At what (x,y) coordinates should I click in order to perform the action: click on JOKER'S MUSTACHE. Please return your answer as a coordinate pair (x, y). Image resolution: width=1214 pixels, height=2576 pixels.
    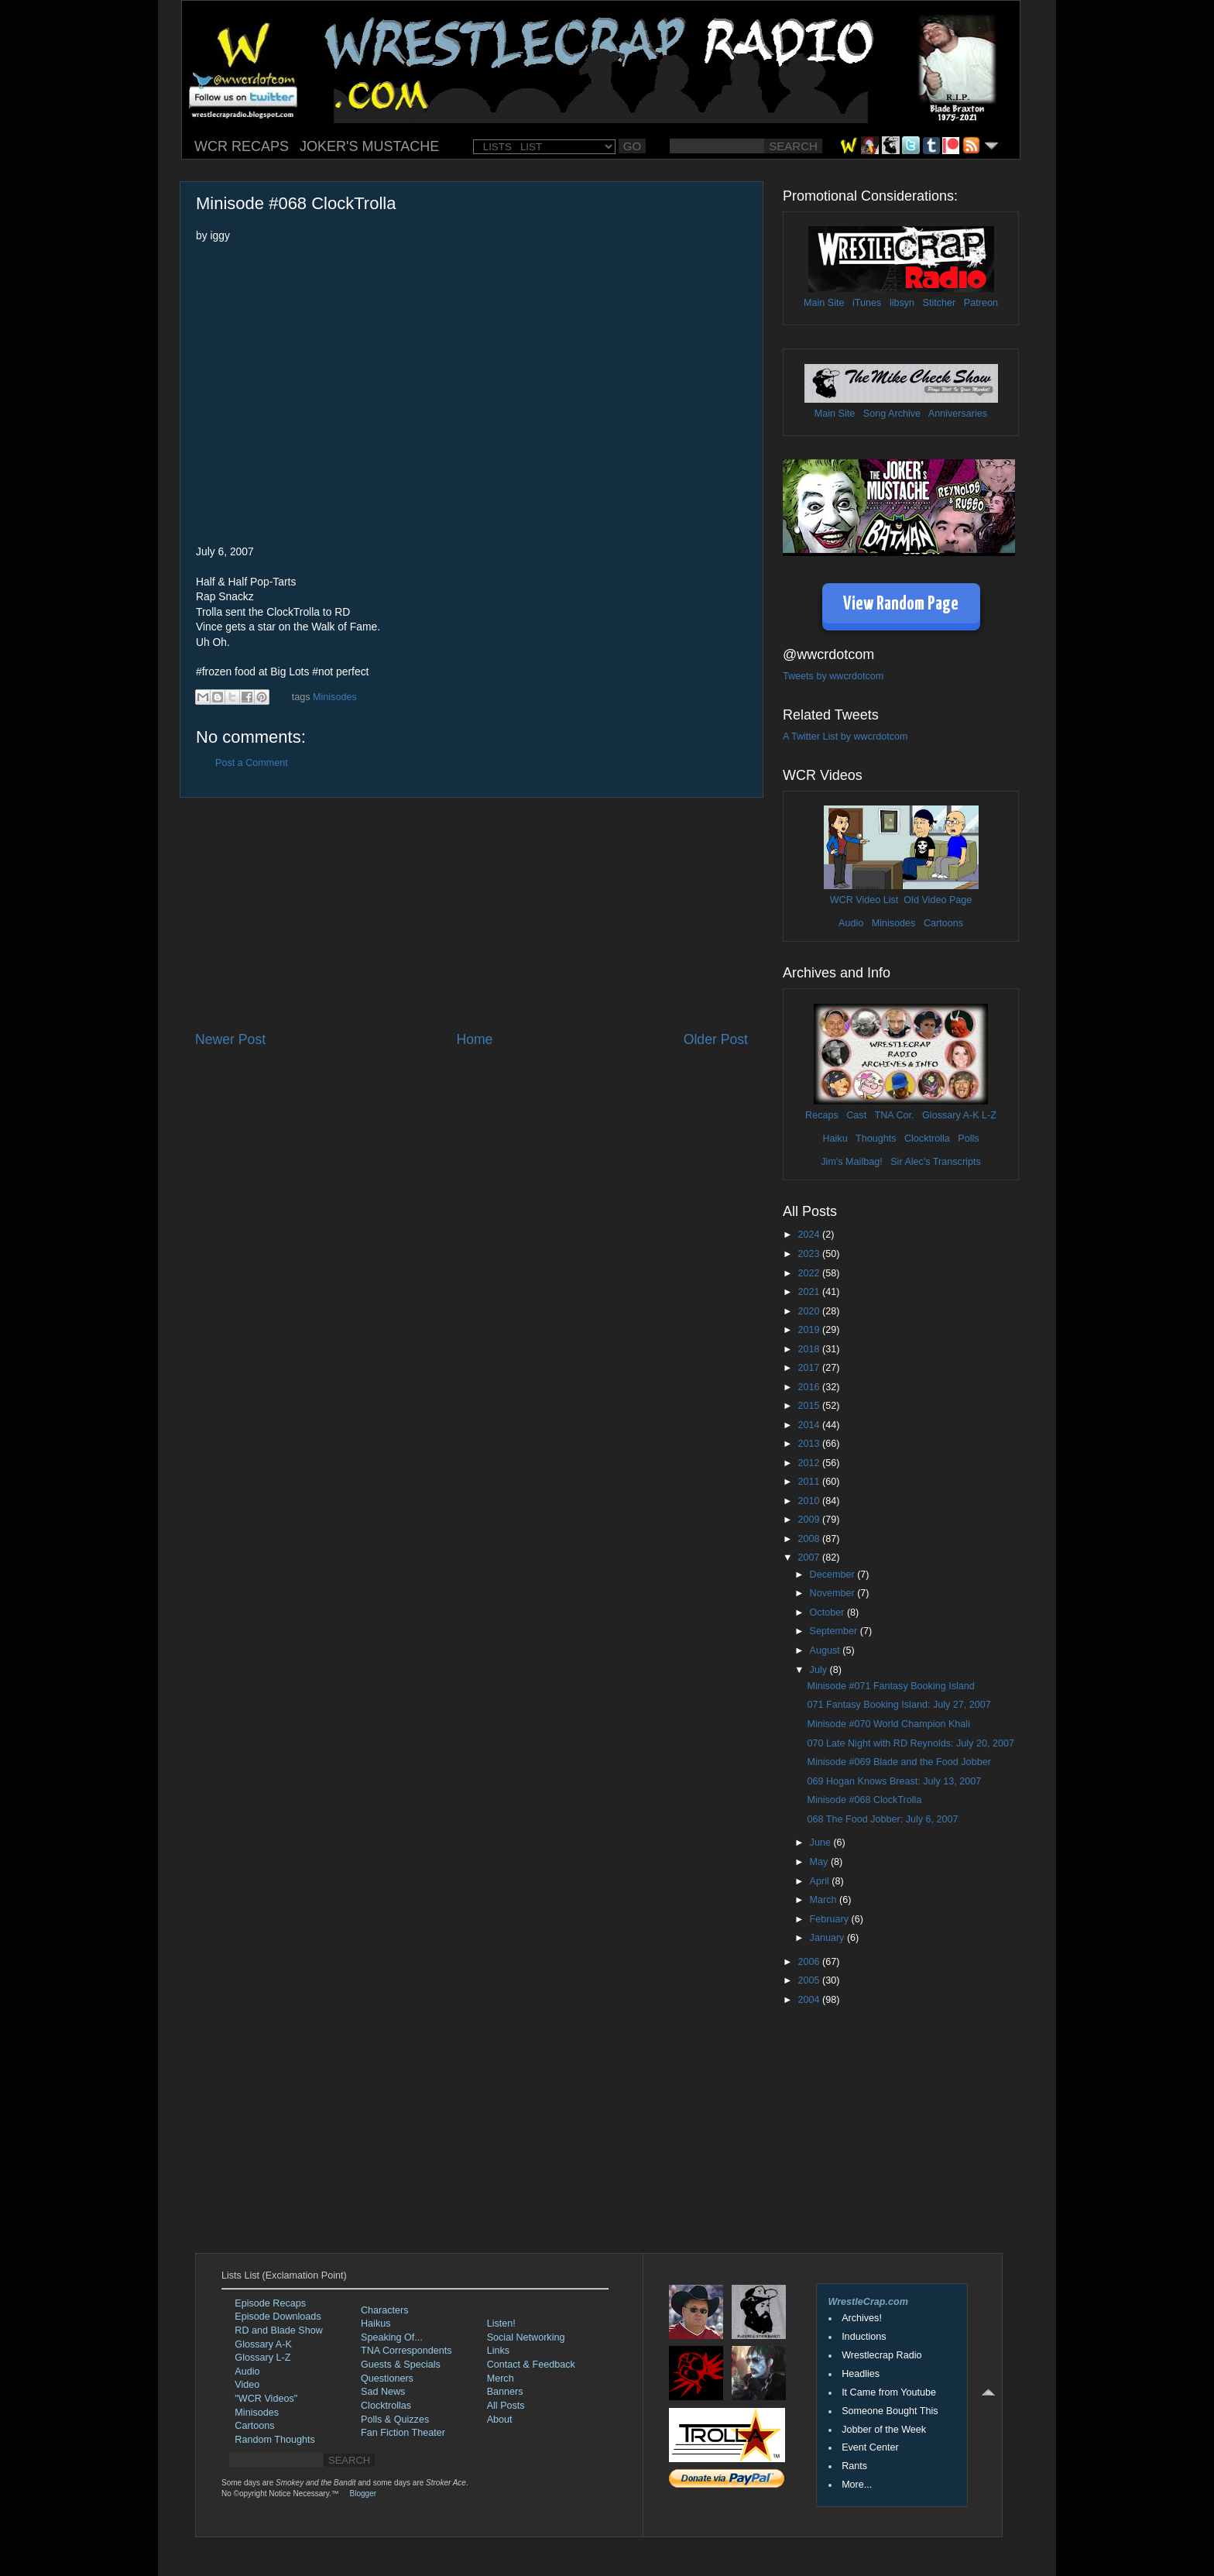
    Looking at the image, I should click on (369, 146).